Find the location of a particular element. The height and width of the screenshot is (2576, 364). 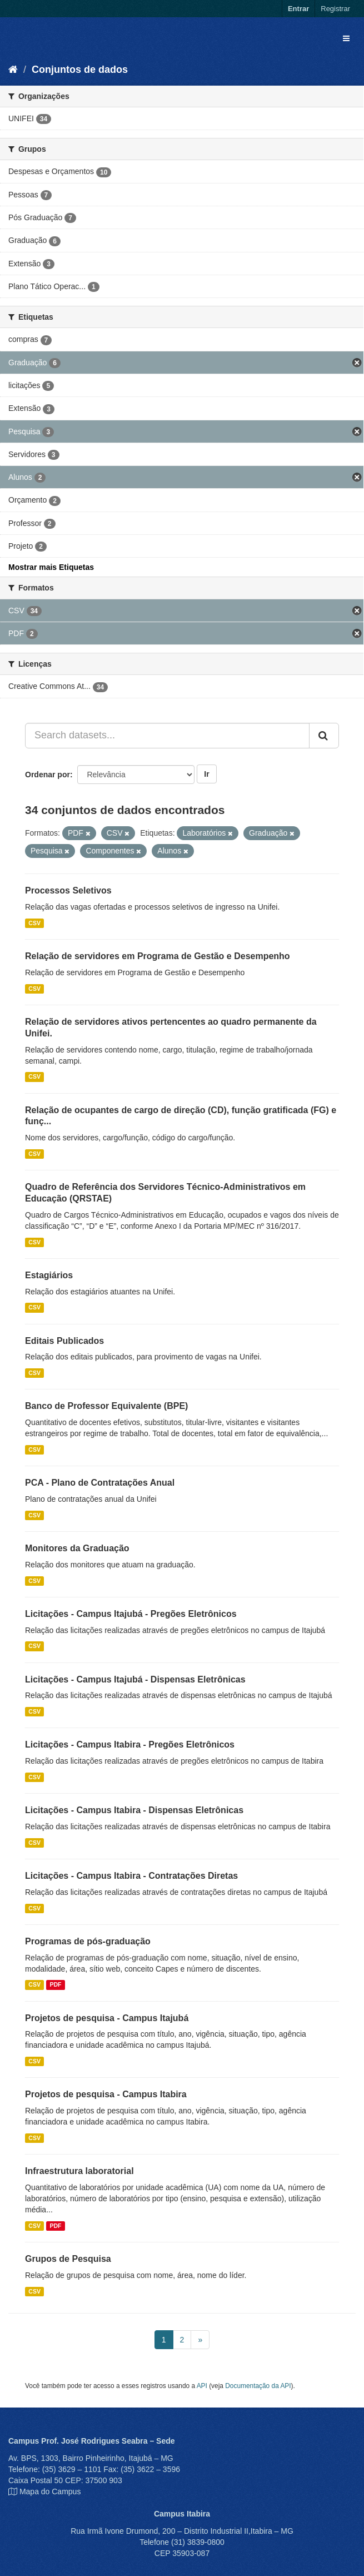

Licitações - Campus Itabira - Dispensas Eletrônicas is located at coordinates (134, 1810).